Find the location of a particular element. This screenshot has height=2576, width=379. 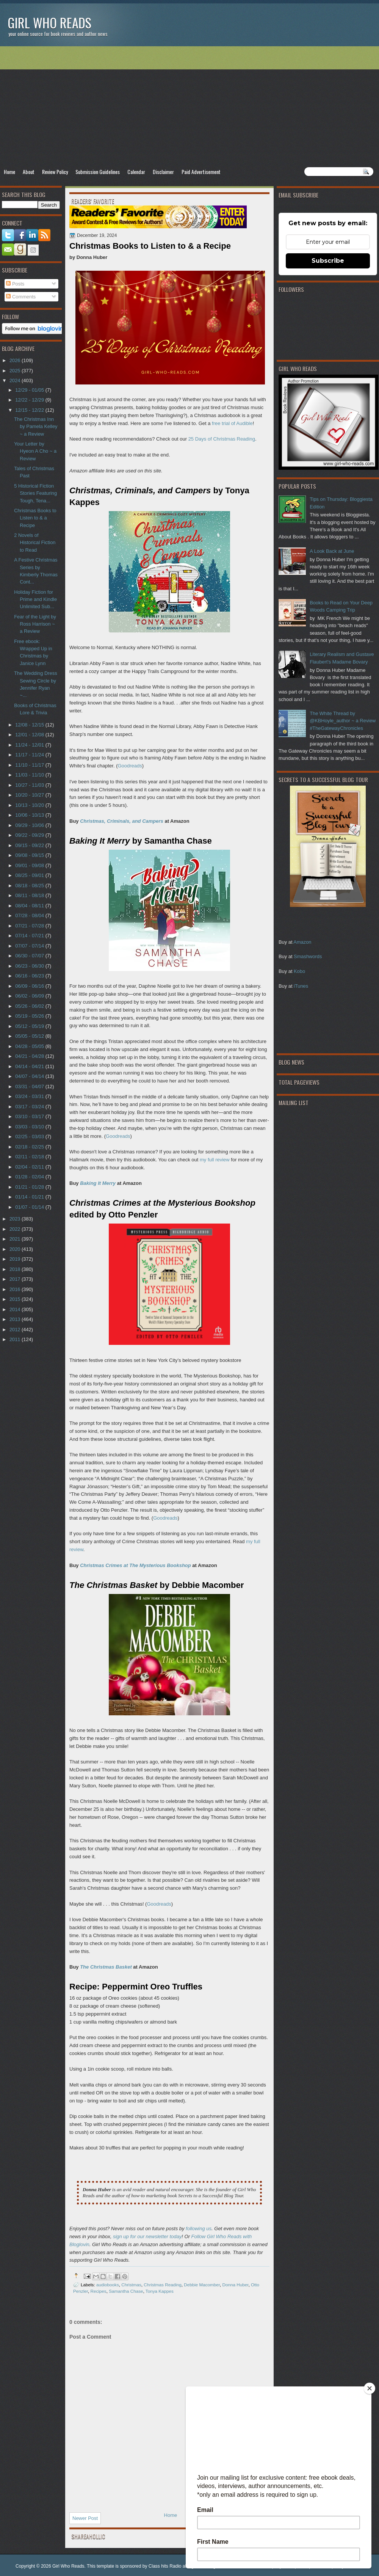

The Christmas Inn by Pamela Kelley ~ a Review is located at coordinates (35, 426).